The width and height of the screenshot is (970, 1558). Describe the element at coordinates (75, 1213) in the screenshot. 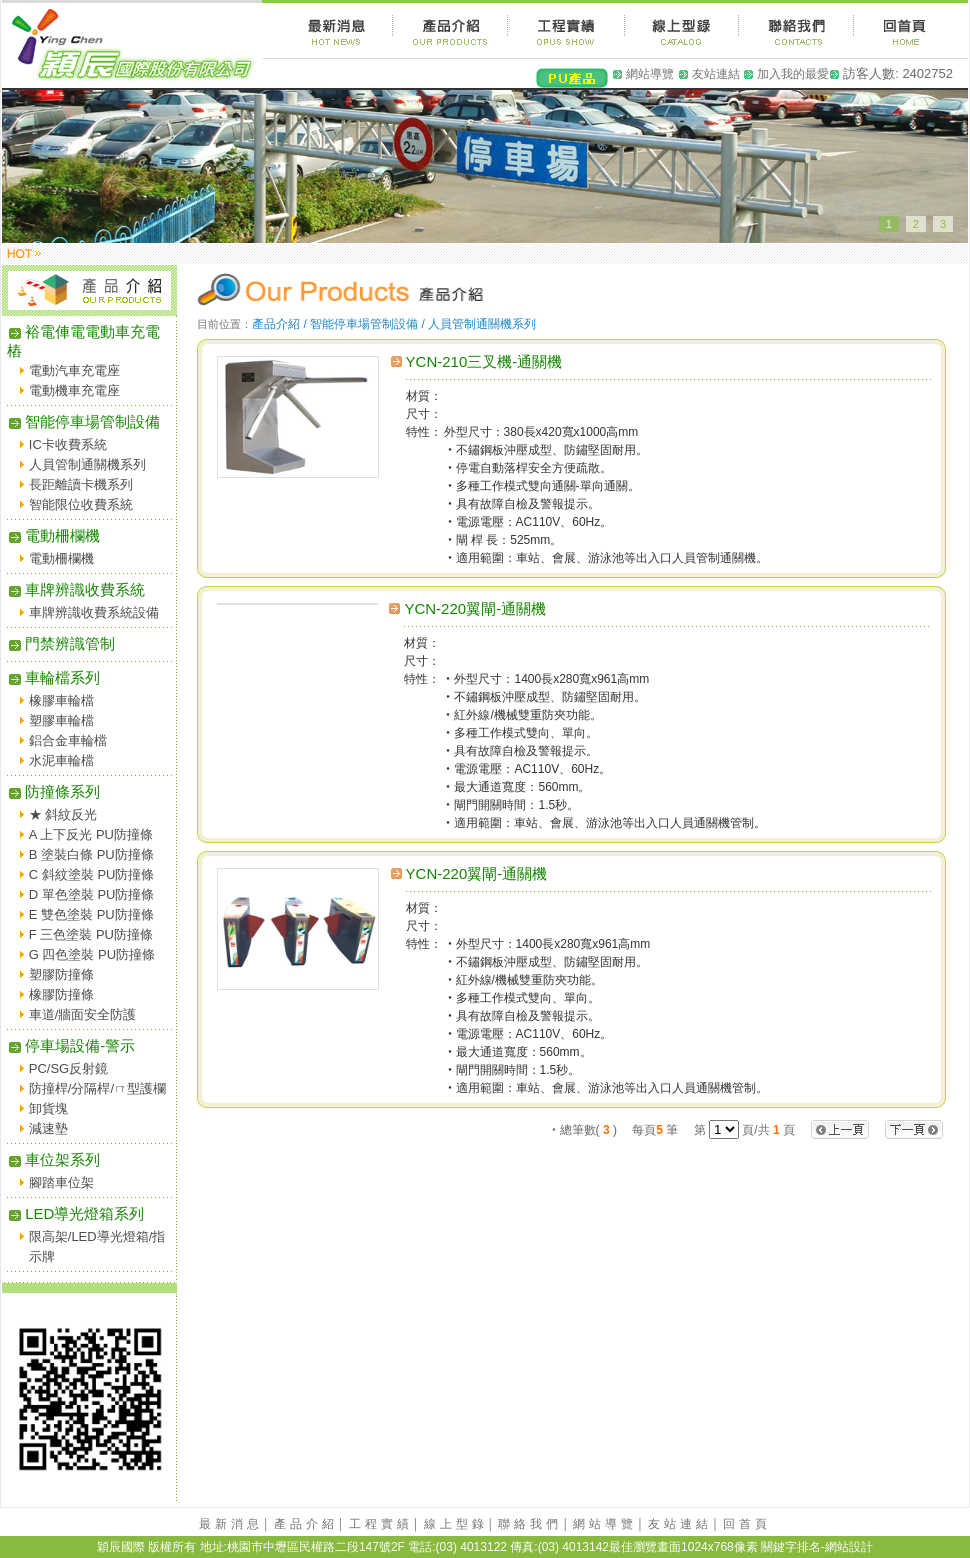

I see `LED導光燈箱系列` at that location.